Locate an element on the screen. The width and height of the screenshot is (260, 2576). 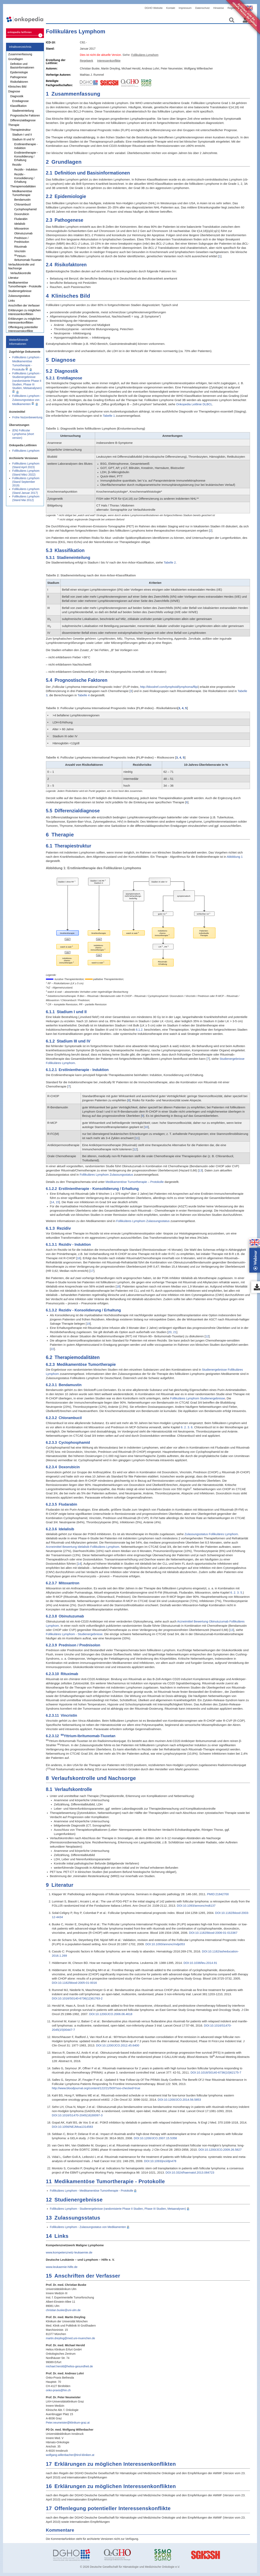
19 is located at coordinates (88, 1323).